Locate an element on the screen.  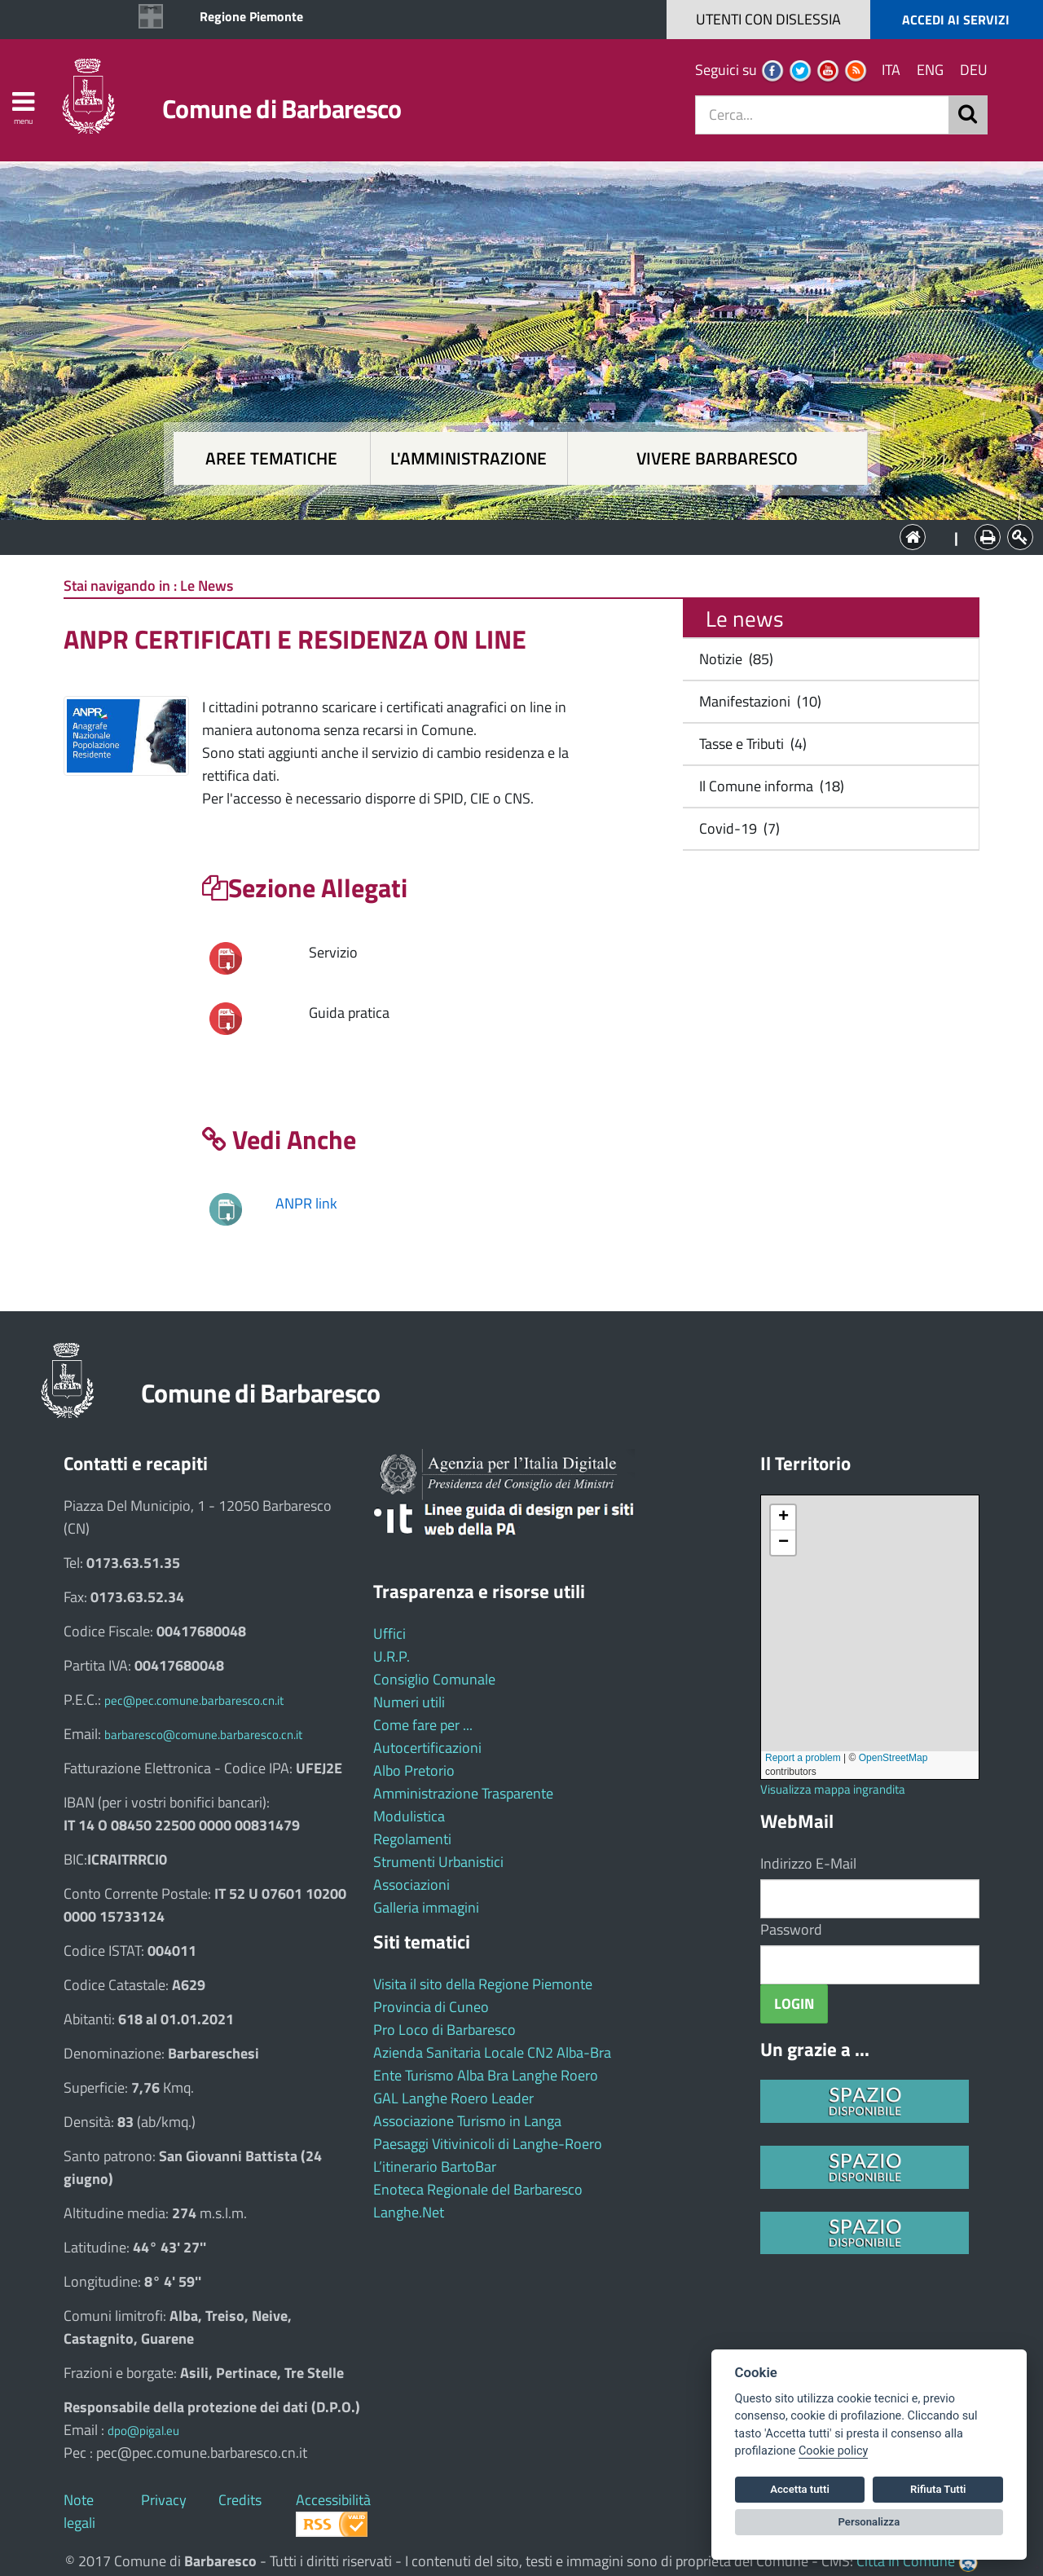
Città In Comune is located at coordinates (905, 2561).